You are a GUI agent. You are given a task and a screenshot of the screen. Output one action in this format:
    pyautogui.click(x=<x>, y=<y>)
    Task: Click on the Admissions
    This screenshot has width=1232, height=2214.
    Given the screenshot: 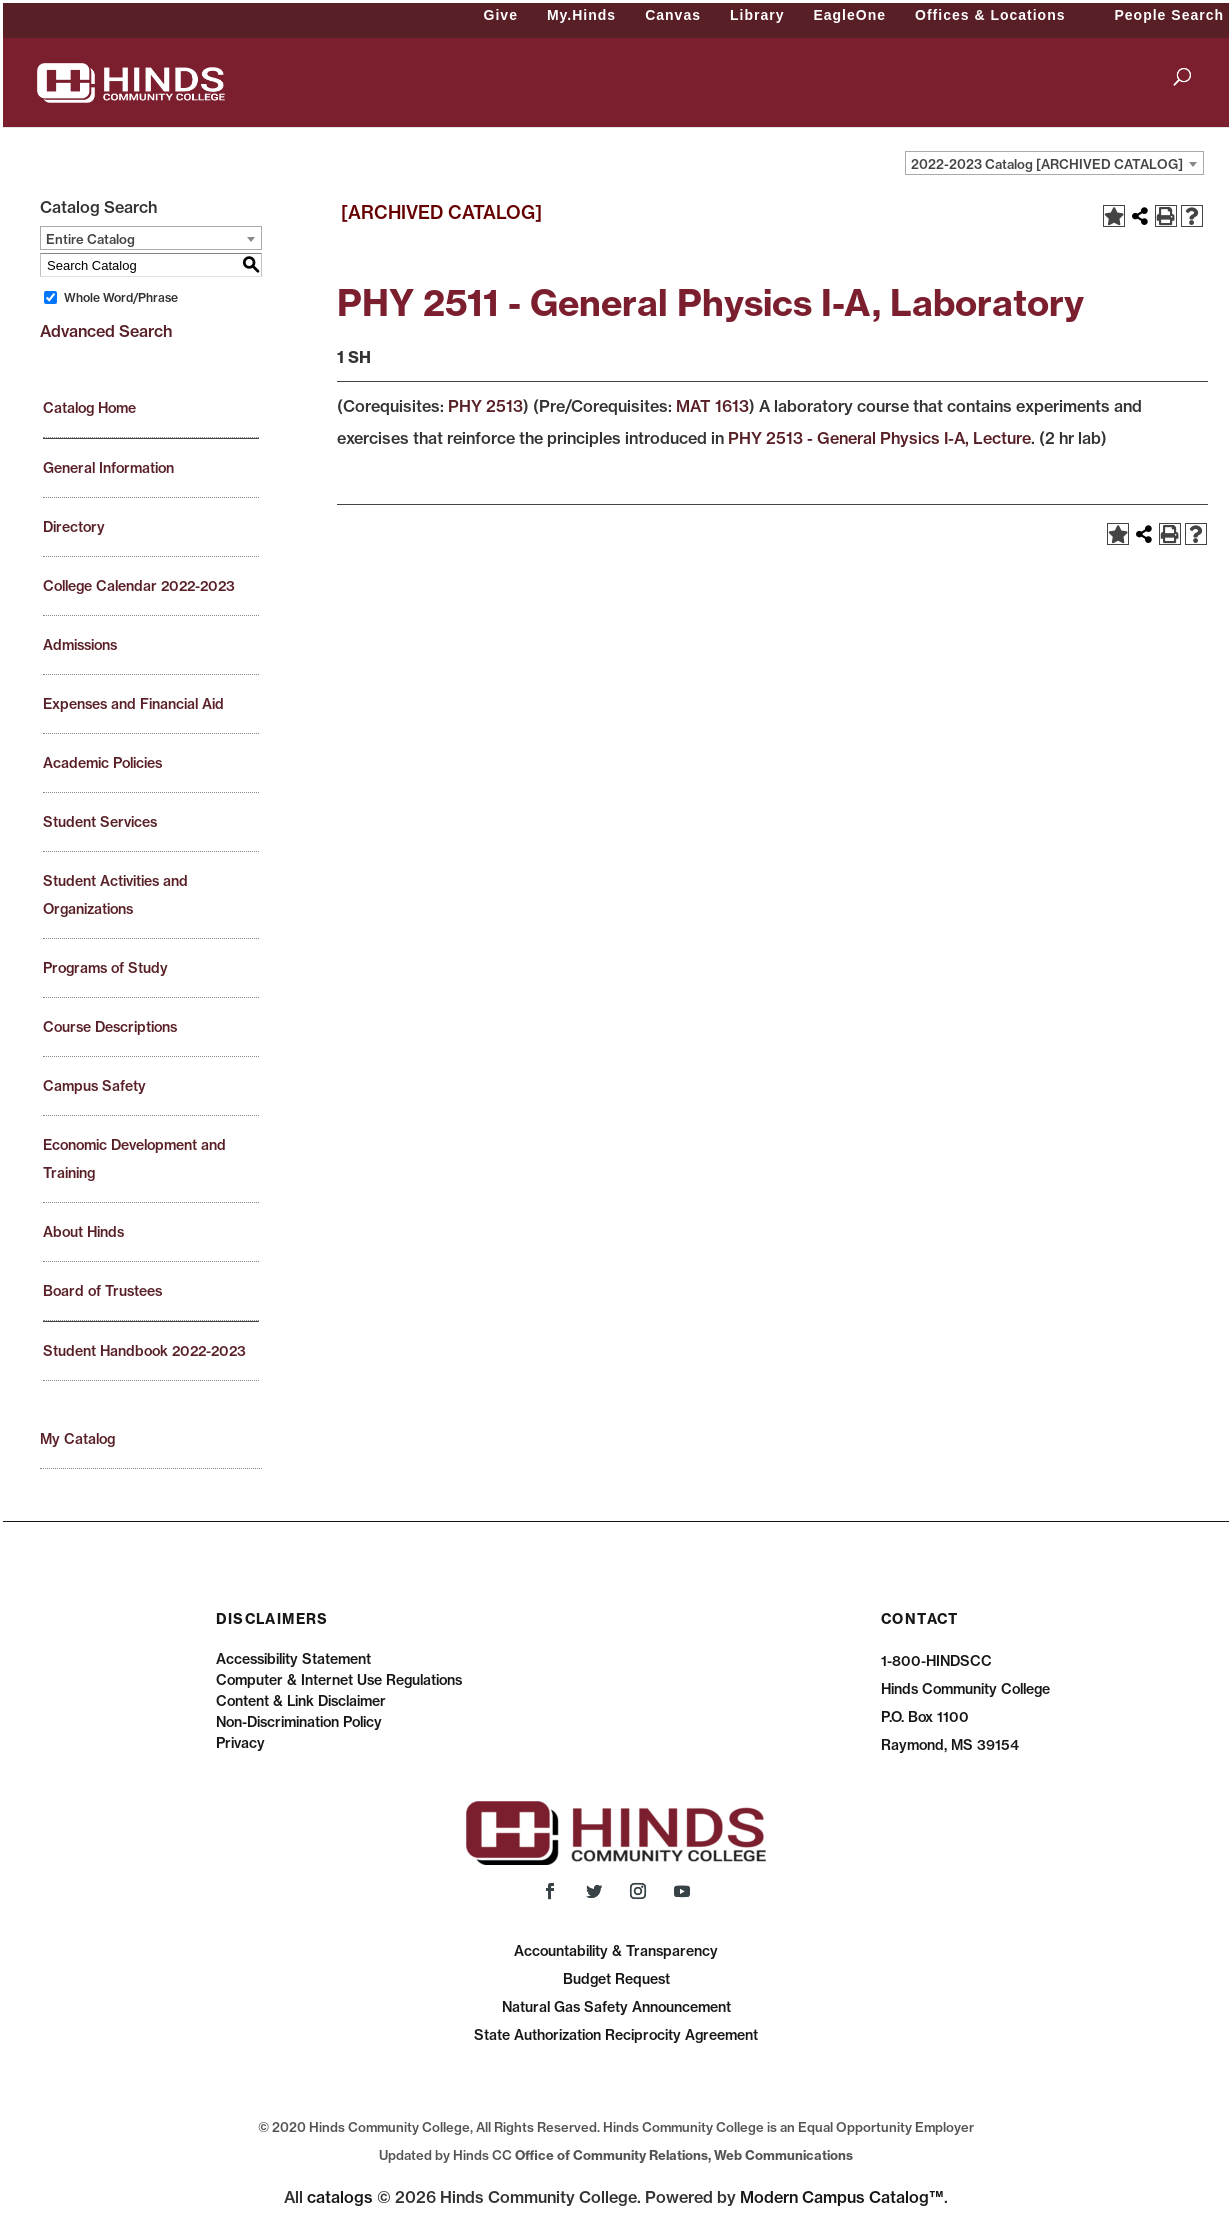 What is the action you would take?
    pyautogui.click(x=80, y=645)
    